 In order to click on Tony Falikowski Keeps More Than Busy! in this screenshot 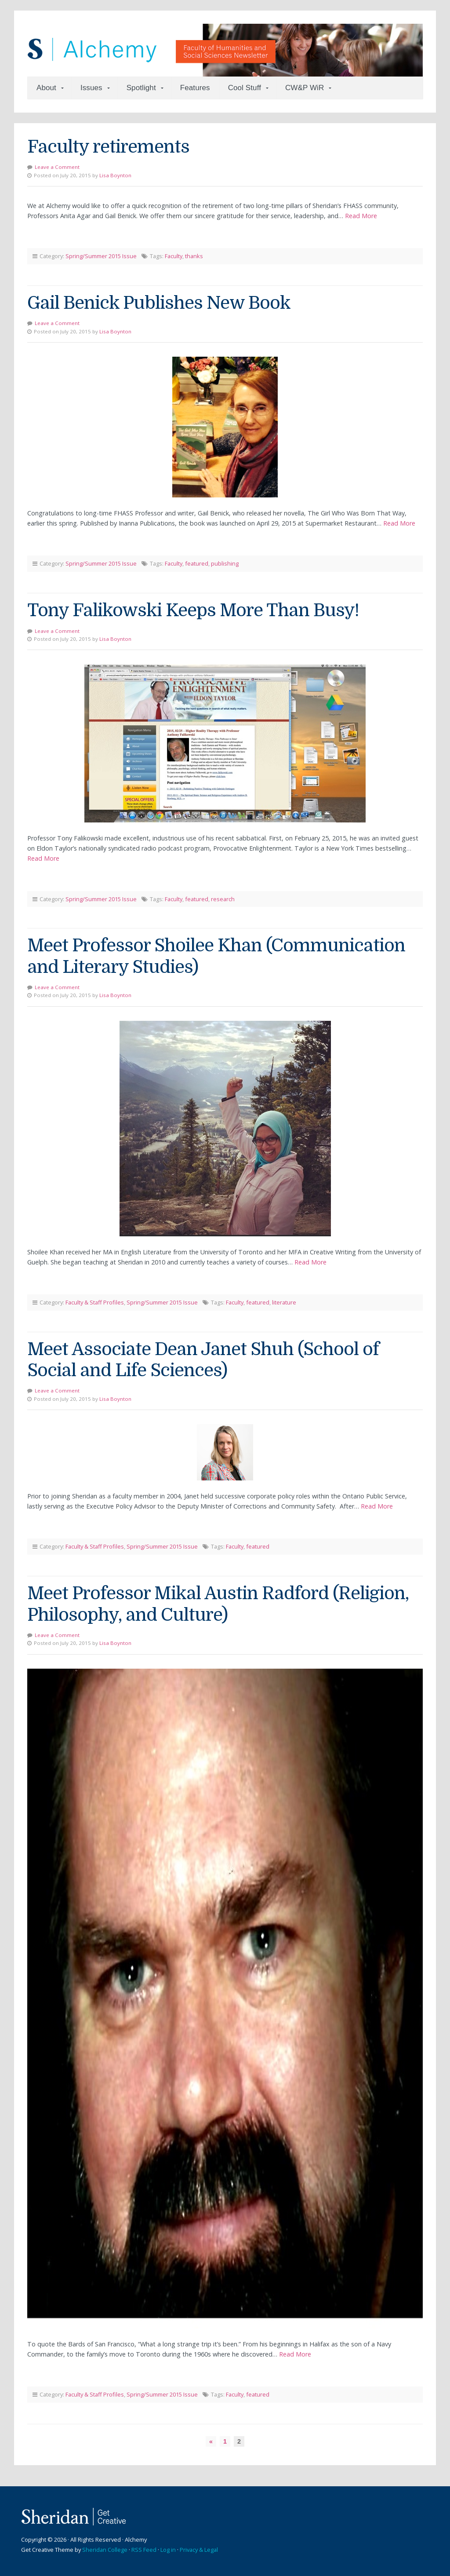, I will do `click(193, 610)`.